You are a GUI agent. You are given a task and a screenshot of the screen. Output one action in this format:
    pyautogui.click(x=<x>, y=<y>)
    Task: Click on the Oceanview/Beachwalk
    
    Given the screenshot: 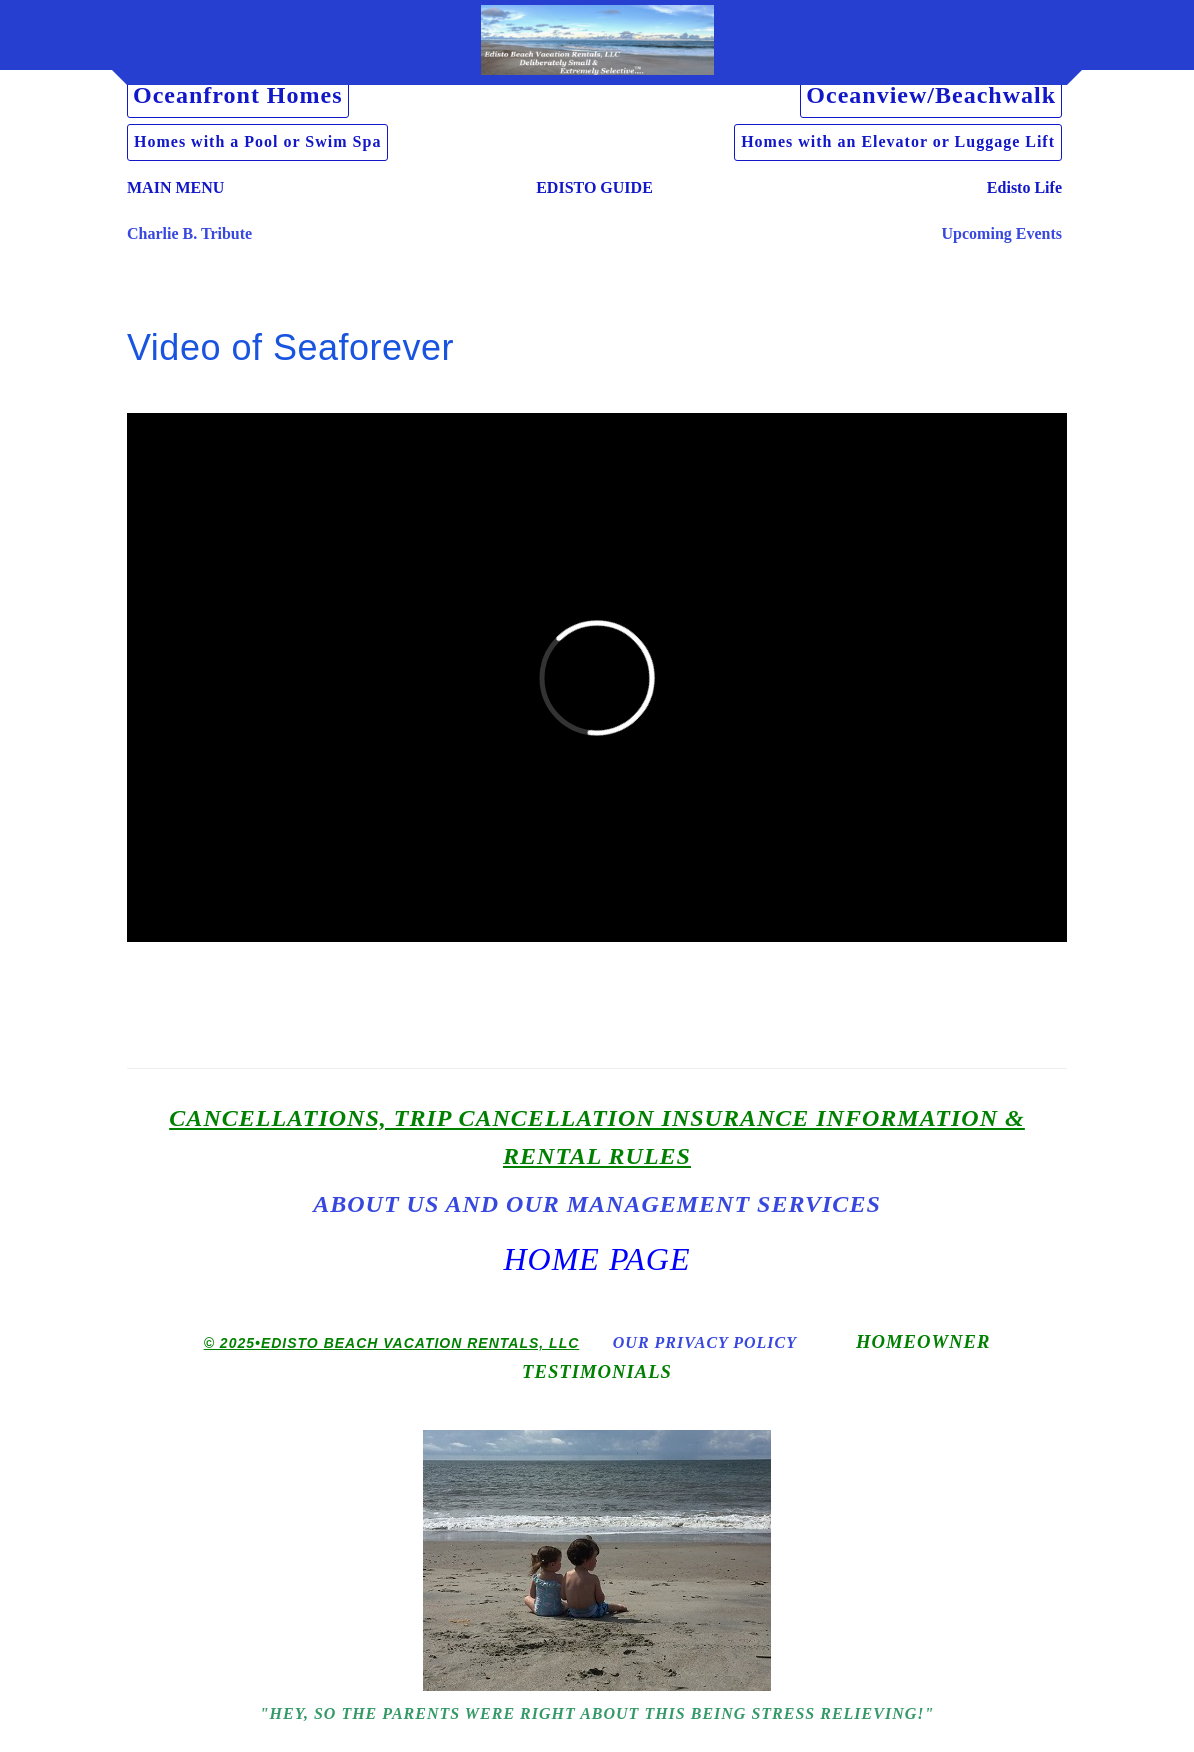 What is the action you would take?
    pyautogui.click(x=931, y=95)
    